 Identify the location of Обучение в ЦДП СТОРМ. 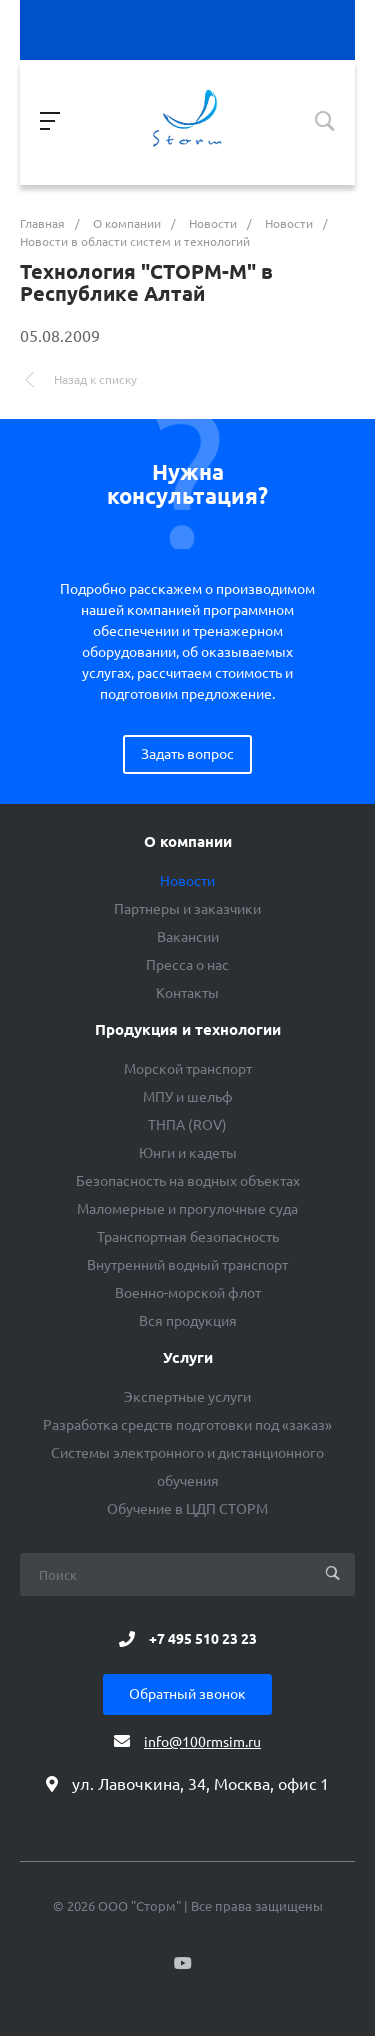
(187, 1509).